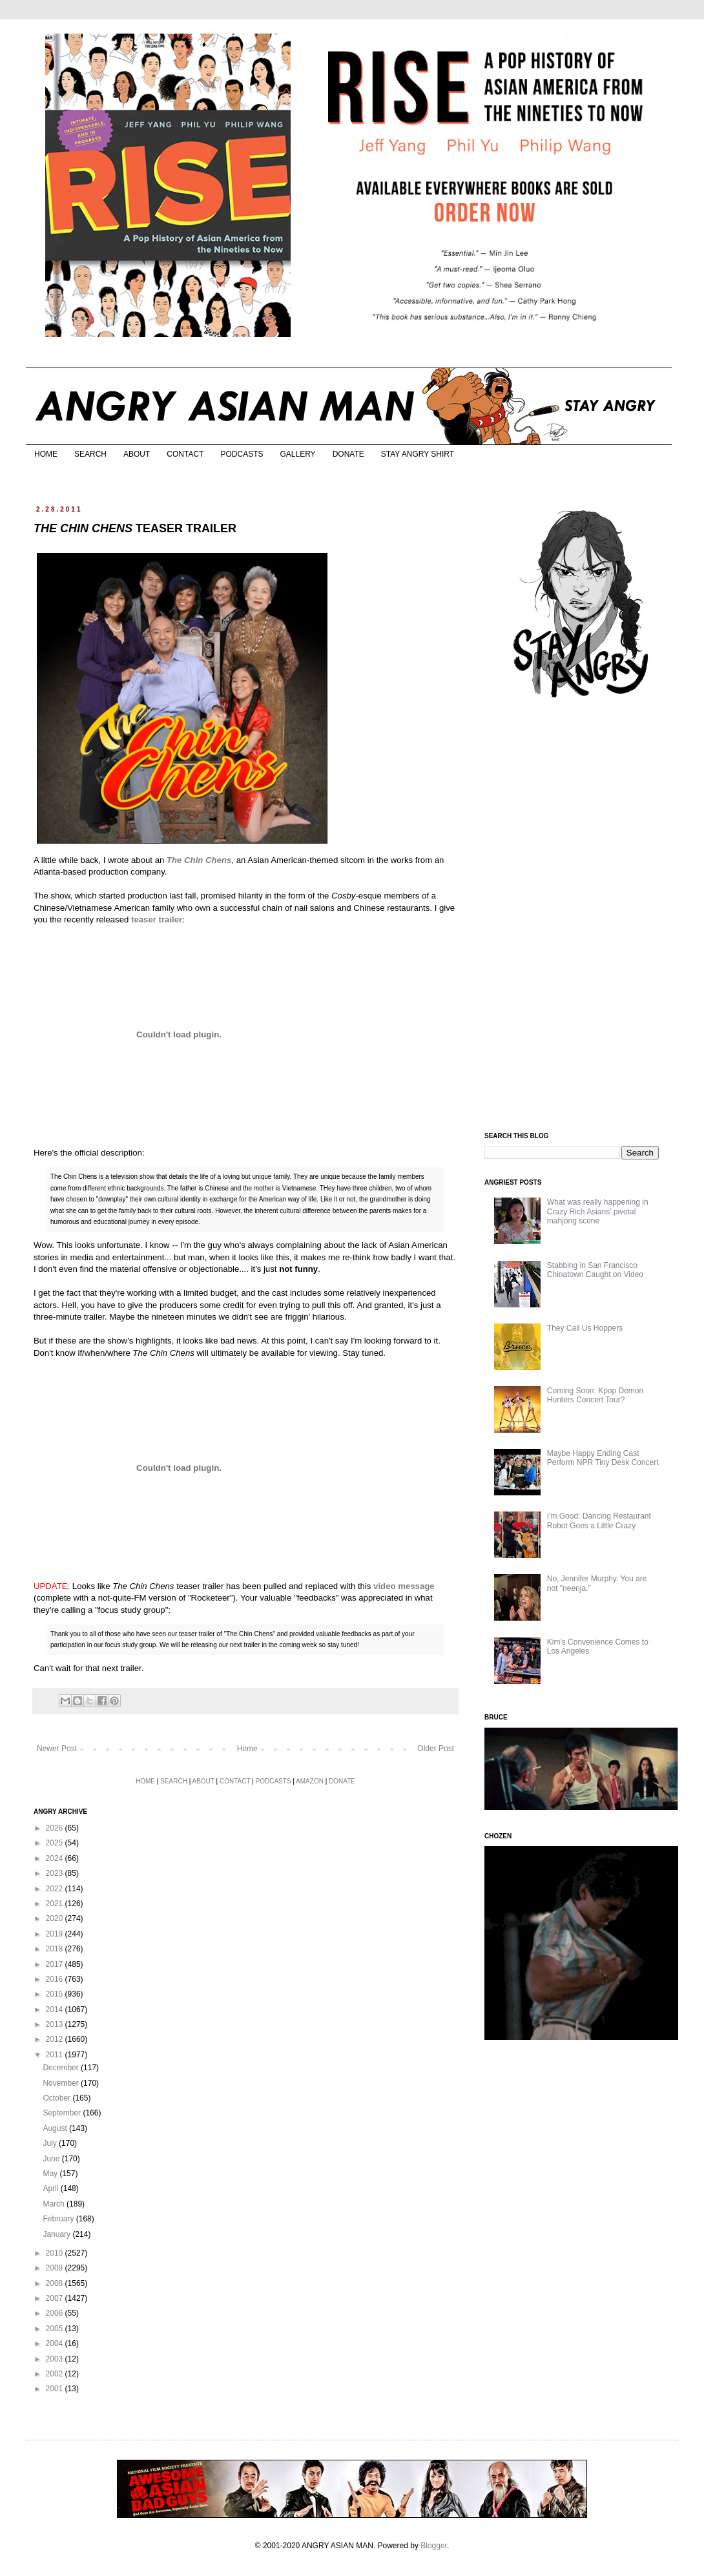  Describe the element at coordinates (595, 1395) in the screenshot. I see `Coming Soon: Kpop Demon Hunters Concert Tour?` at that location.